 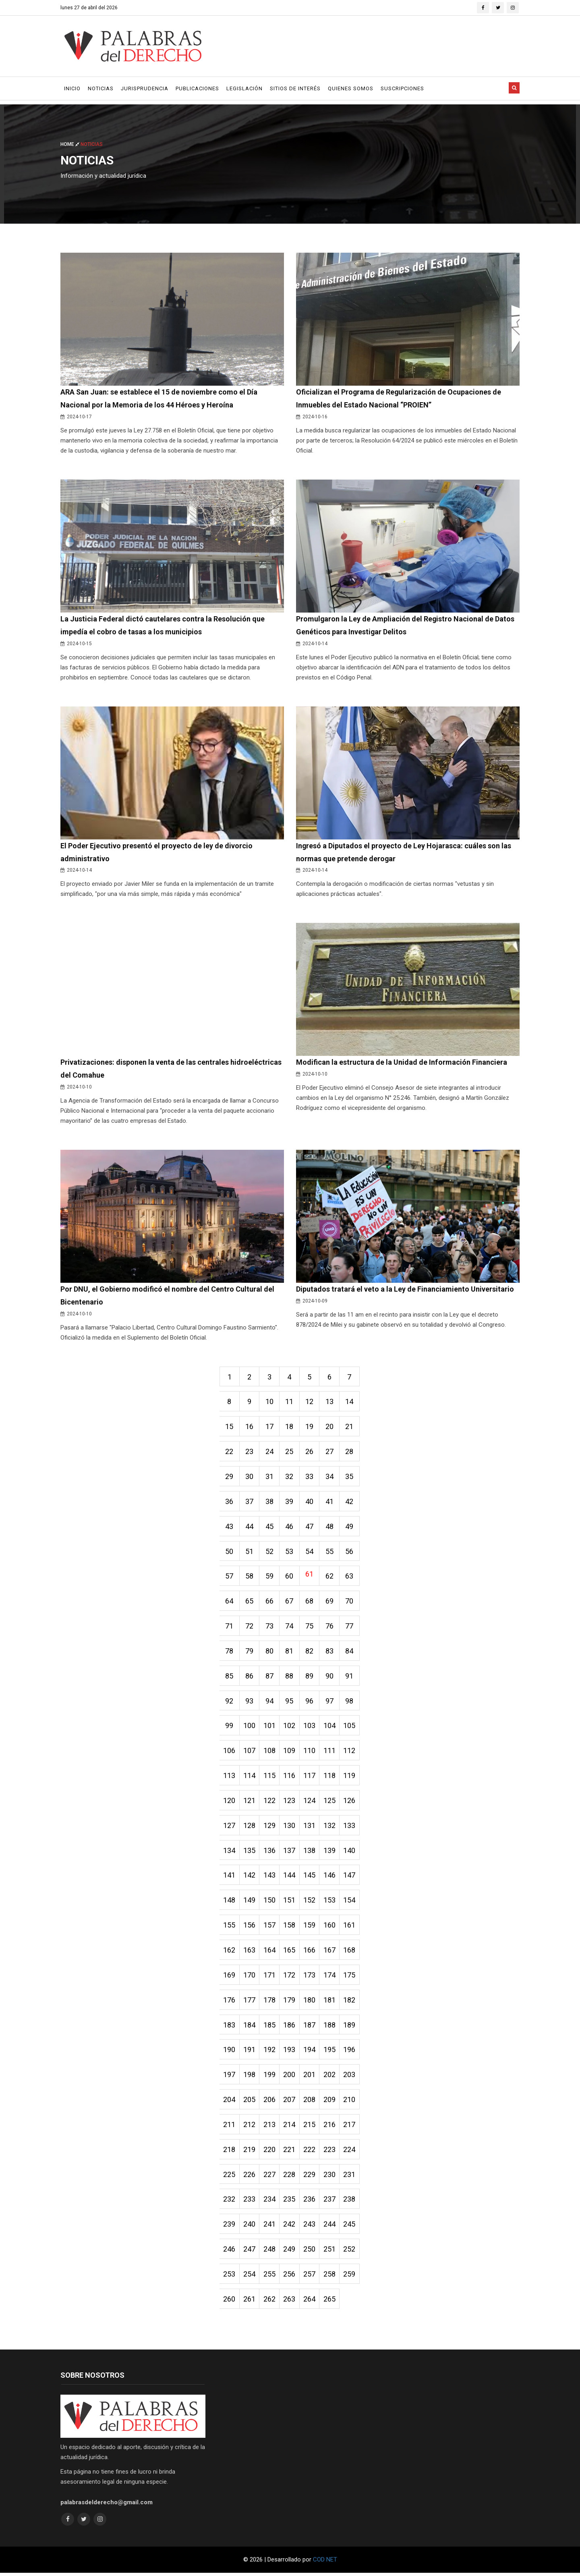 What do you see at coordinates (250, 1902) in the screenshot?
I see `149` at bounding box center [250, 1902].